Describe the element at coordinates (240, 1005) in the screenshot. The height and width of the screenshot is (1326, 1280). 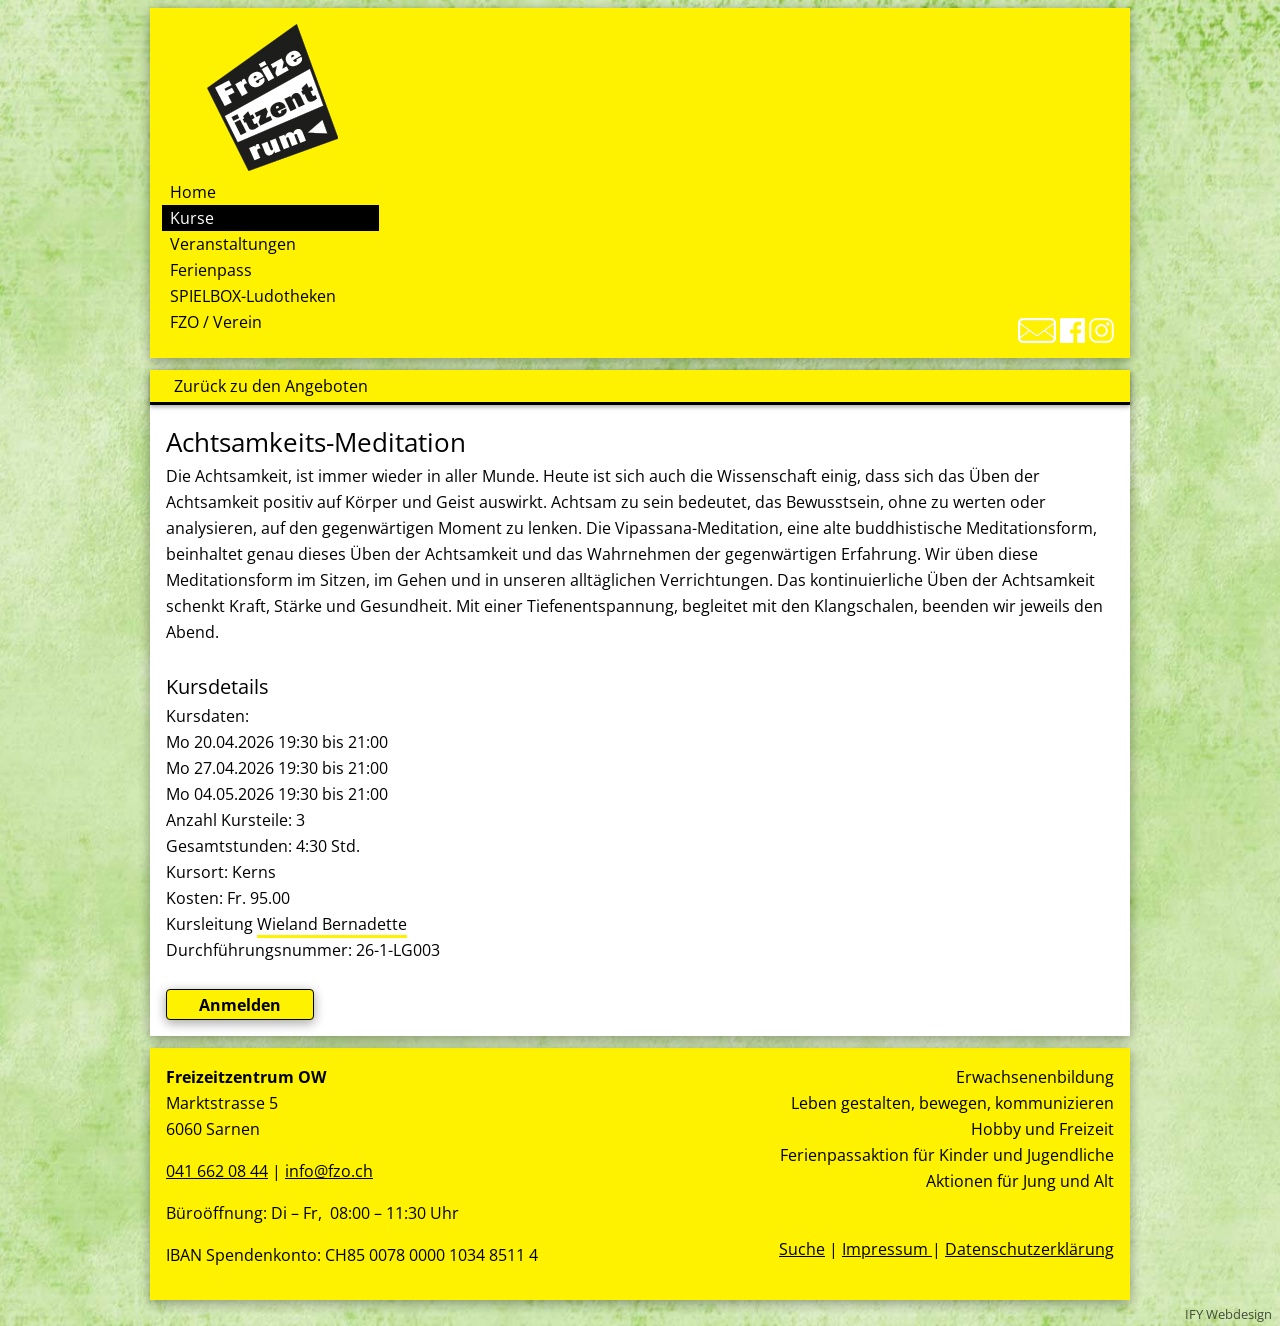
I see `Anmelden` at that location.